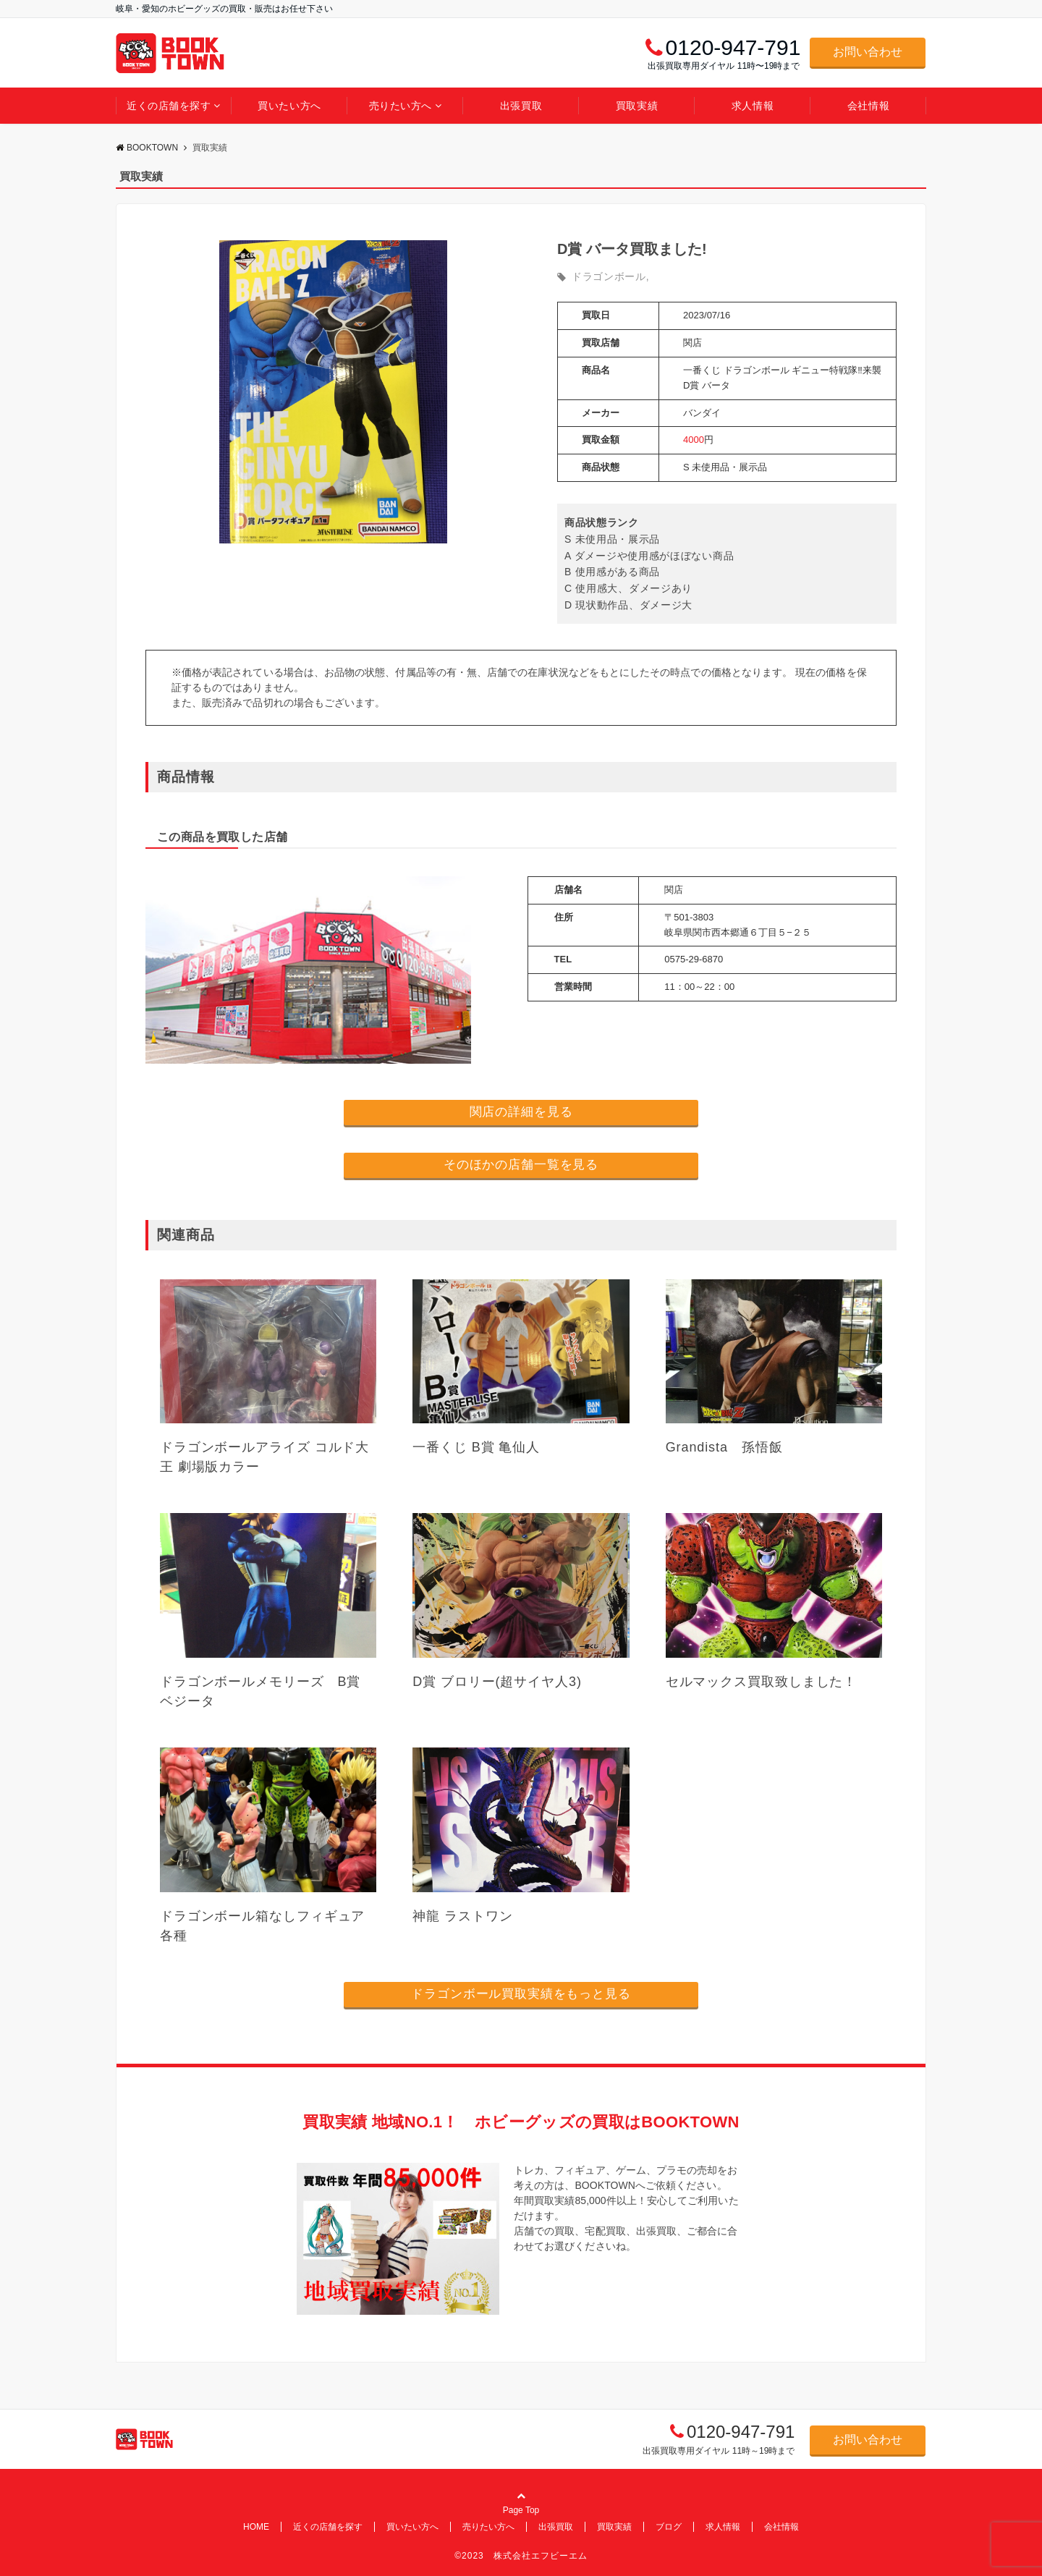 The height and width of the screenshot is (2576, 1042). What do you see at coordinates (521, 2556) in the screenshot?
I see `©2023 株式会社エフビーエム` at bounding box center [521, 2556].